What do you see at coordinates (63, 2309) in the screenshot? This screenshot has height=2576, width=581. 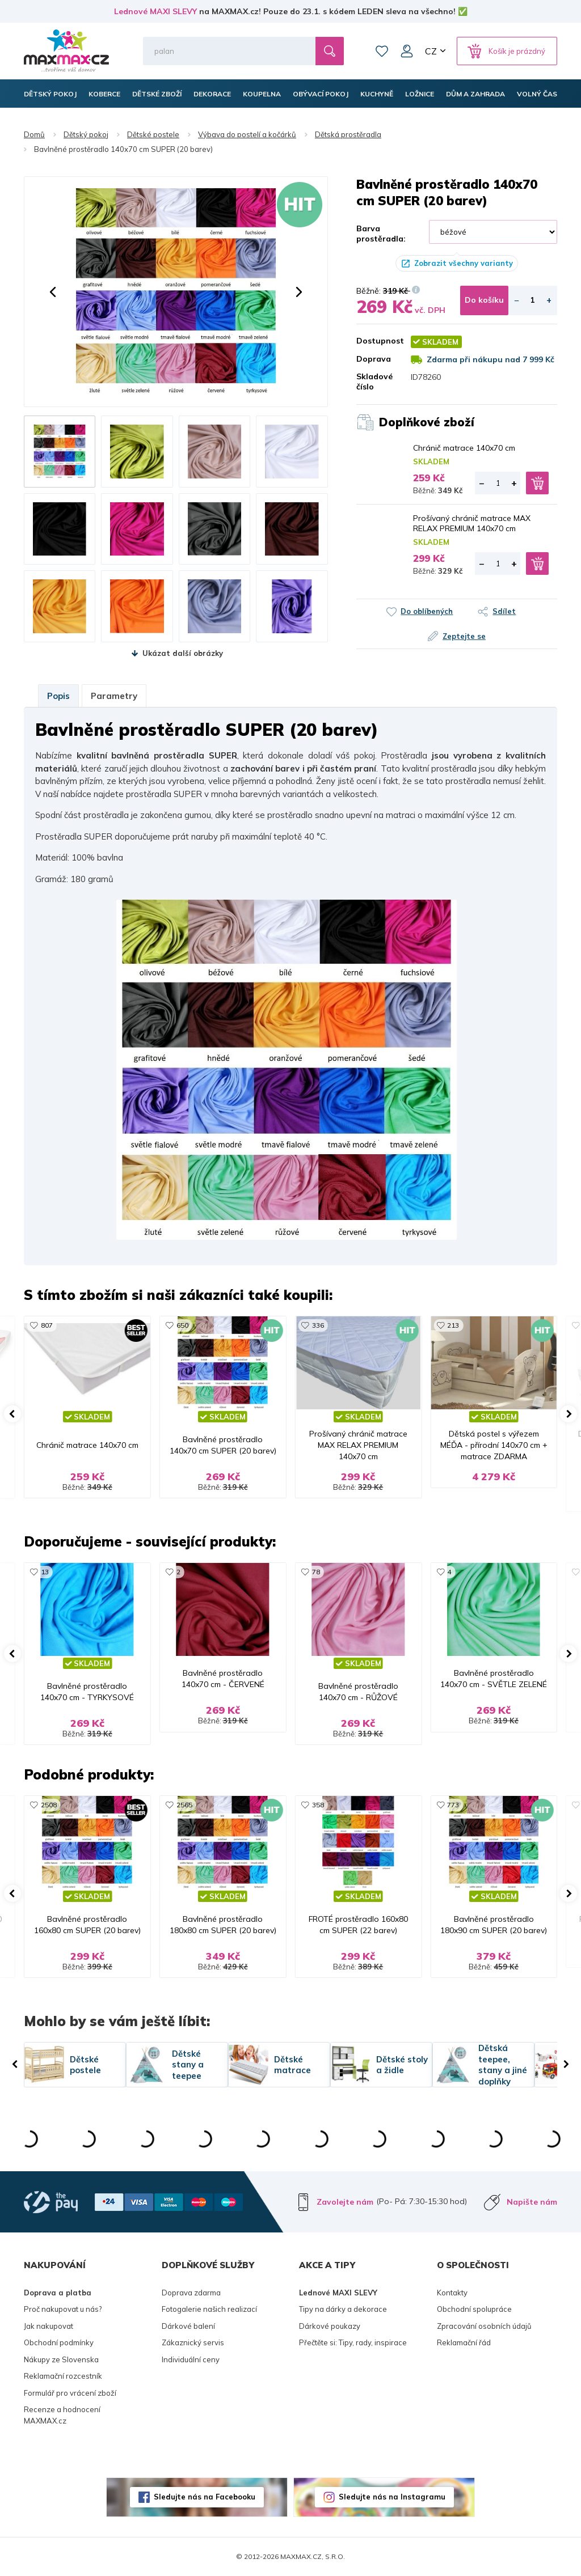 I see `Proč nakupovat u nás?` at bounding box center [63, 2309].